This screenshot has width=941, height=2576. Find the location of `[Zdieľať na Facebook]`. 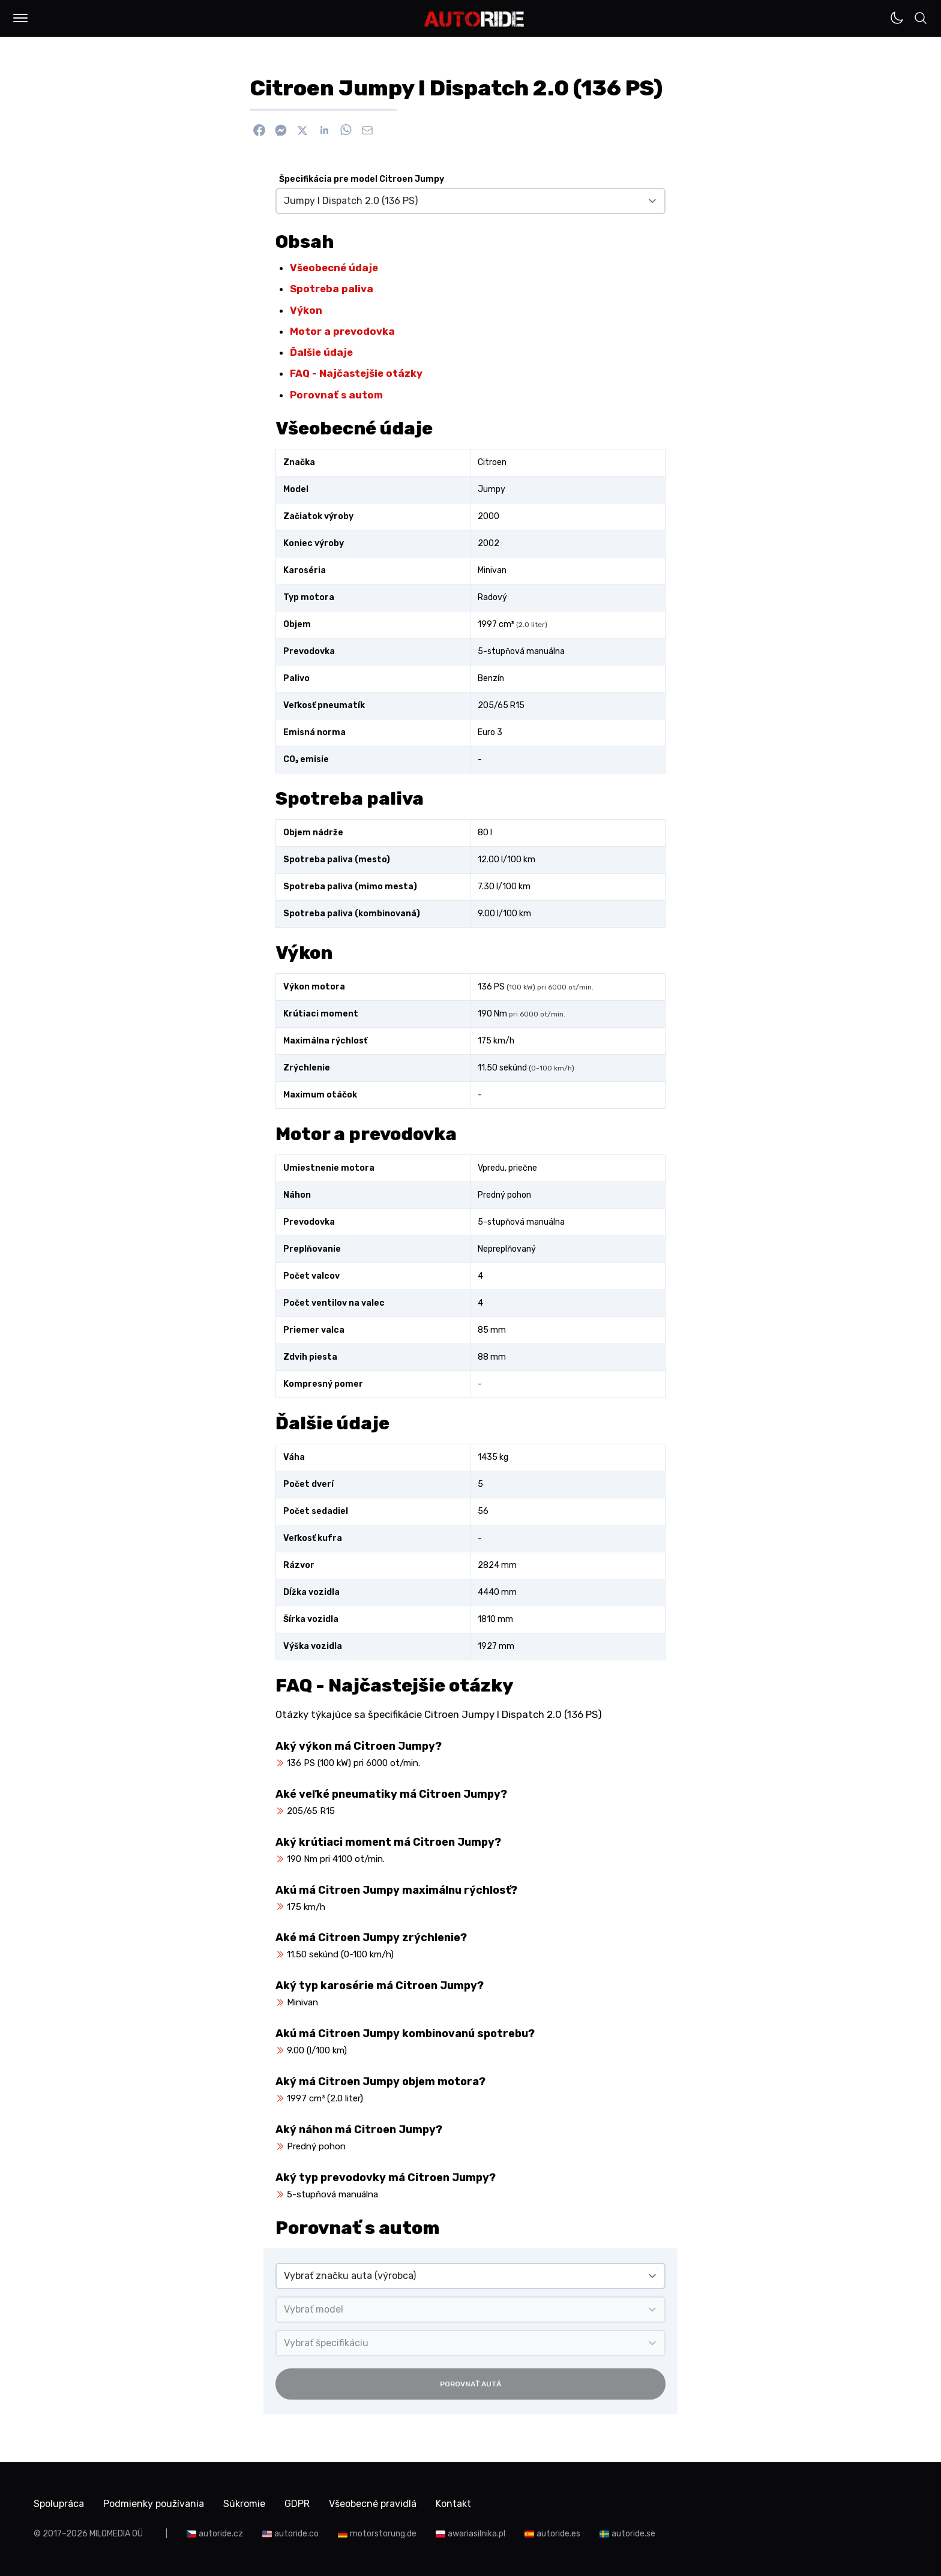

[Zdieľať na Facebook] is located at coordinates (259, 130).